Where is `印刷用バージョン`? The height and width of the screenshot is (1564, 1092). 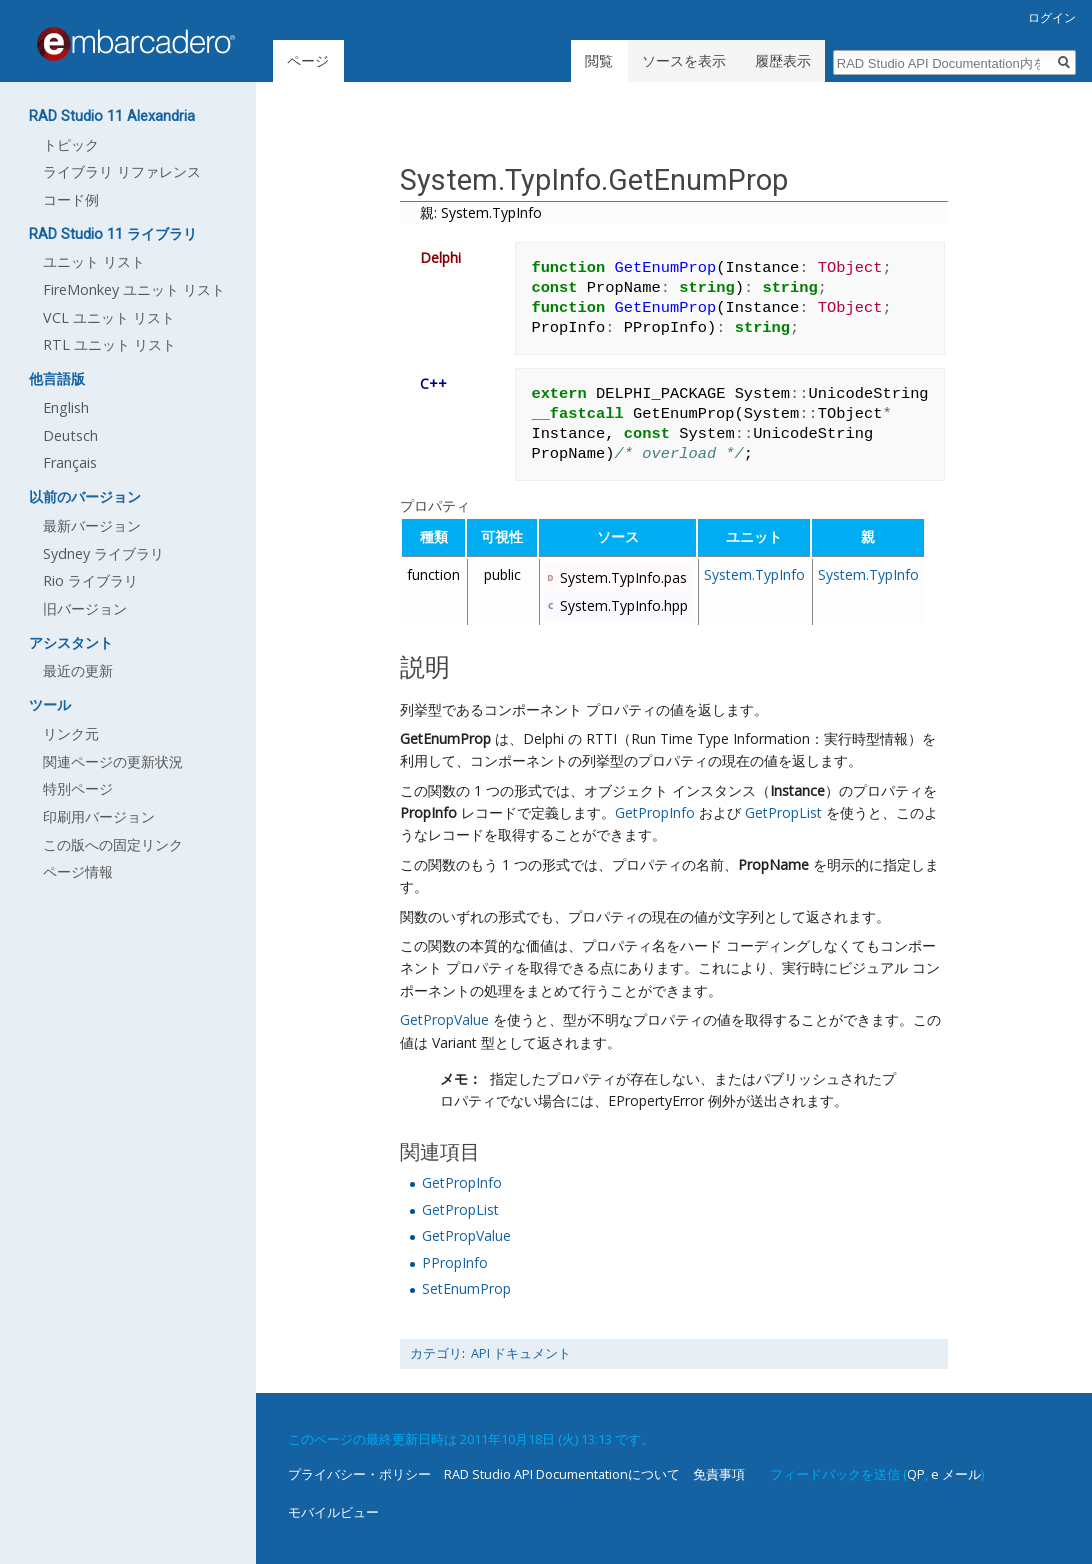
印刷用バージョン is located at coordinates (99, 816).